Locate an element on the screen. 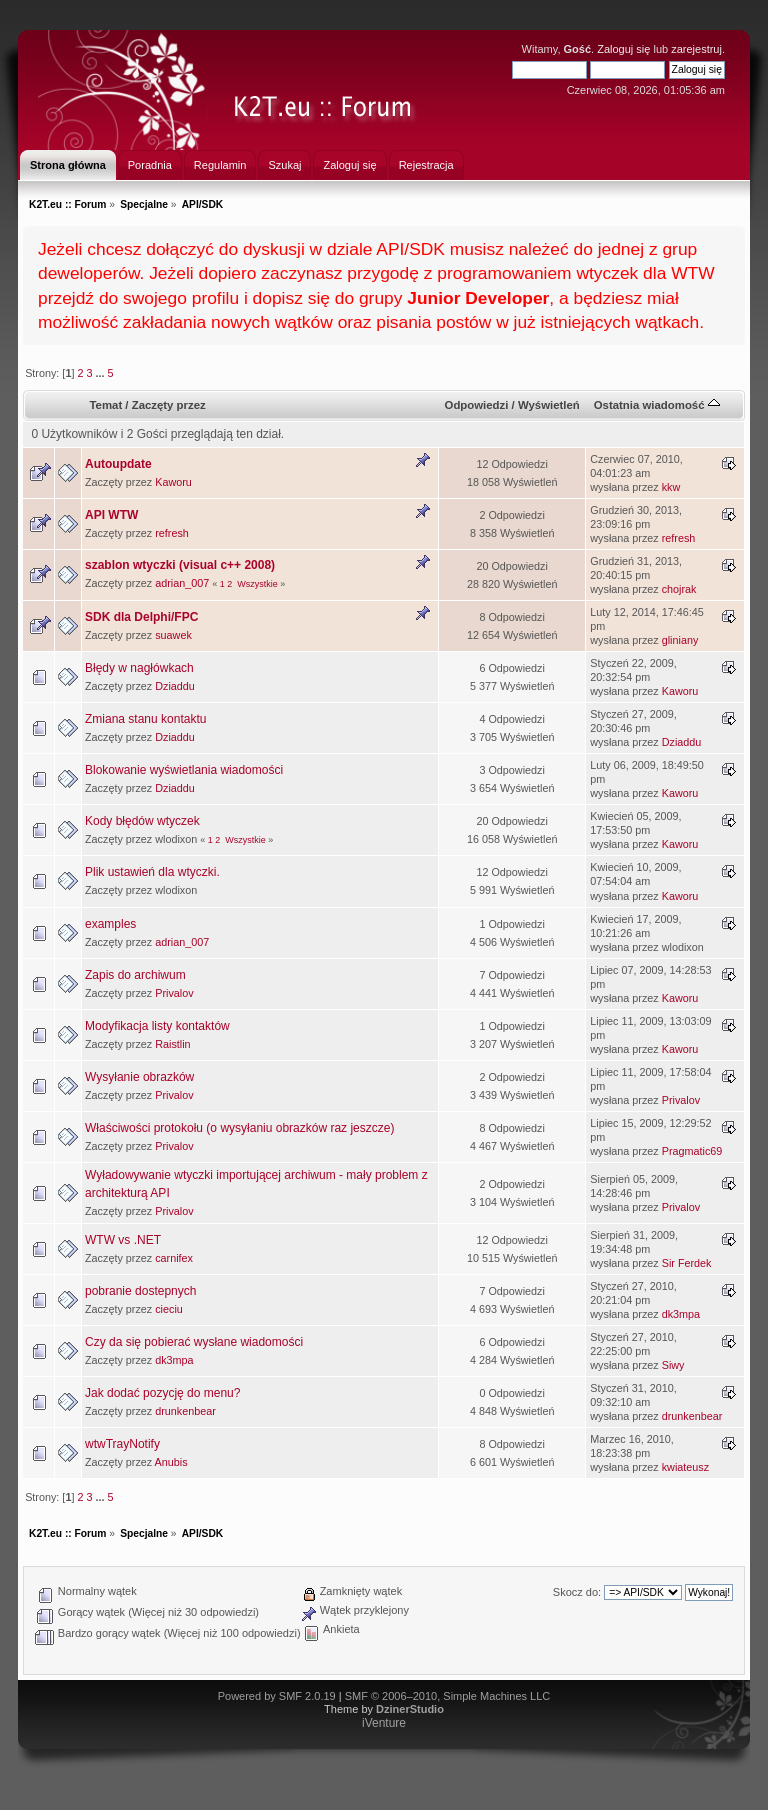  zarejestruj is located at coordinates (696, 49).